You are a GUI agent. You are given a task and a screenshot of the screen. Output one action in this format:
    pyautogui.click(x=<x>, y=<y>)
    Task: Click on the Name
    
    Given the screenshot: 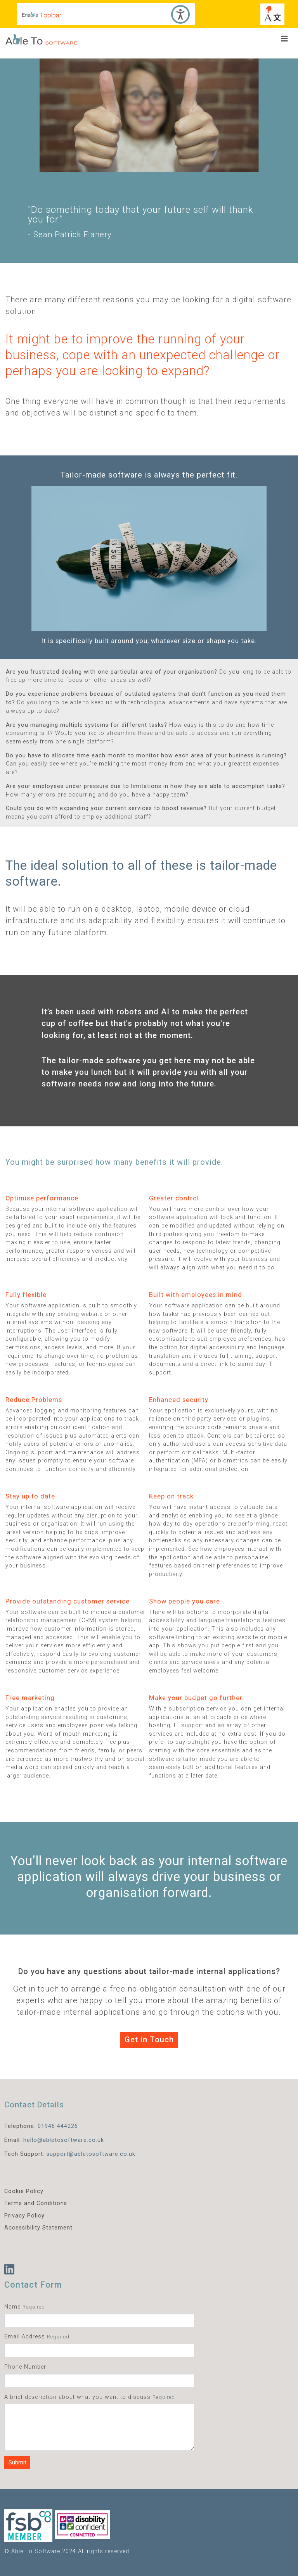 What is the action you would take?
    pyautogui.click(x=12, y=2307)
    